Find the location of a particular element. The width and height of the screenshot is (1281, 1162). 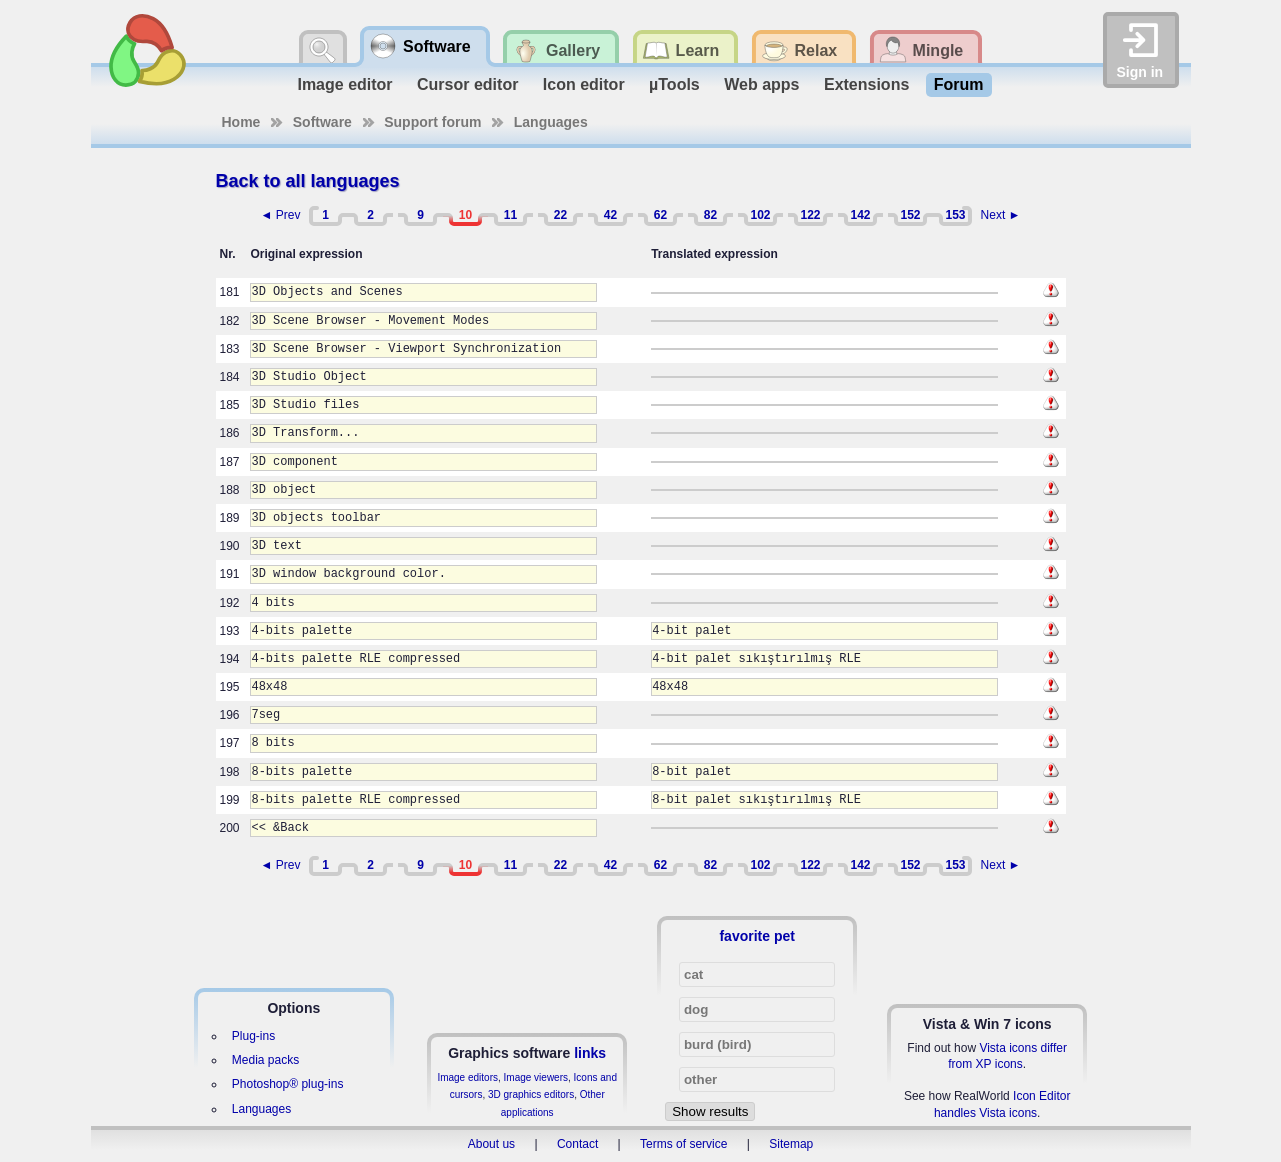

favorite pet is located at coordinates (756, 936).